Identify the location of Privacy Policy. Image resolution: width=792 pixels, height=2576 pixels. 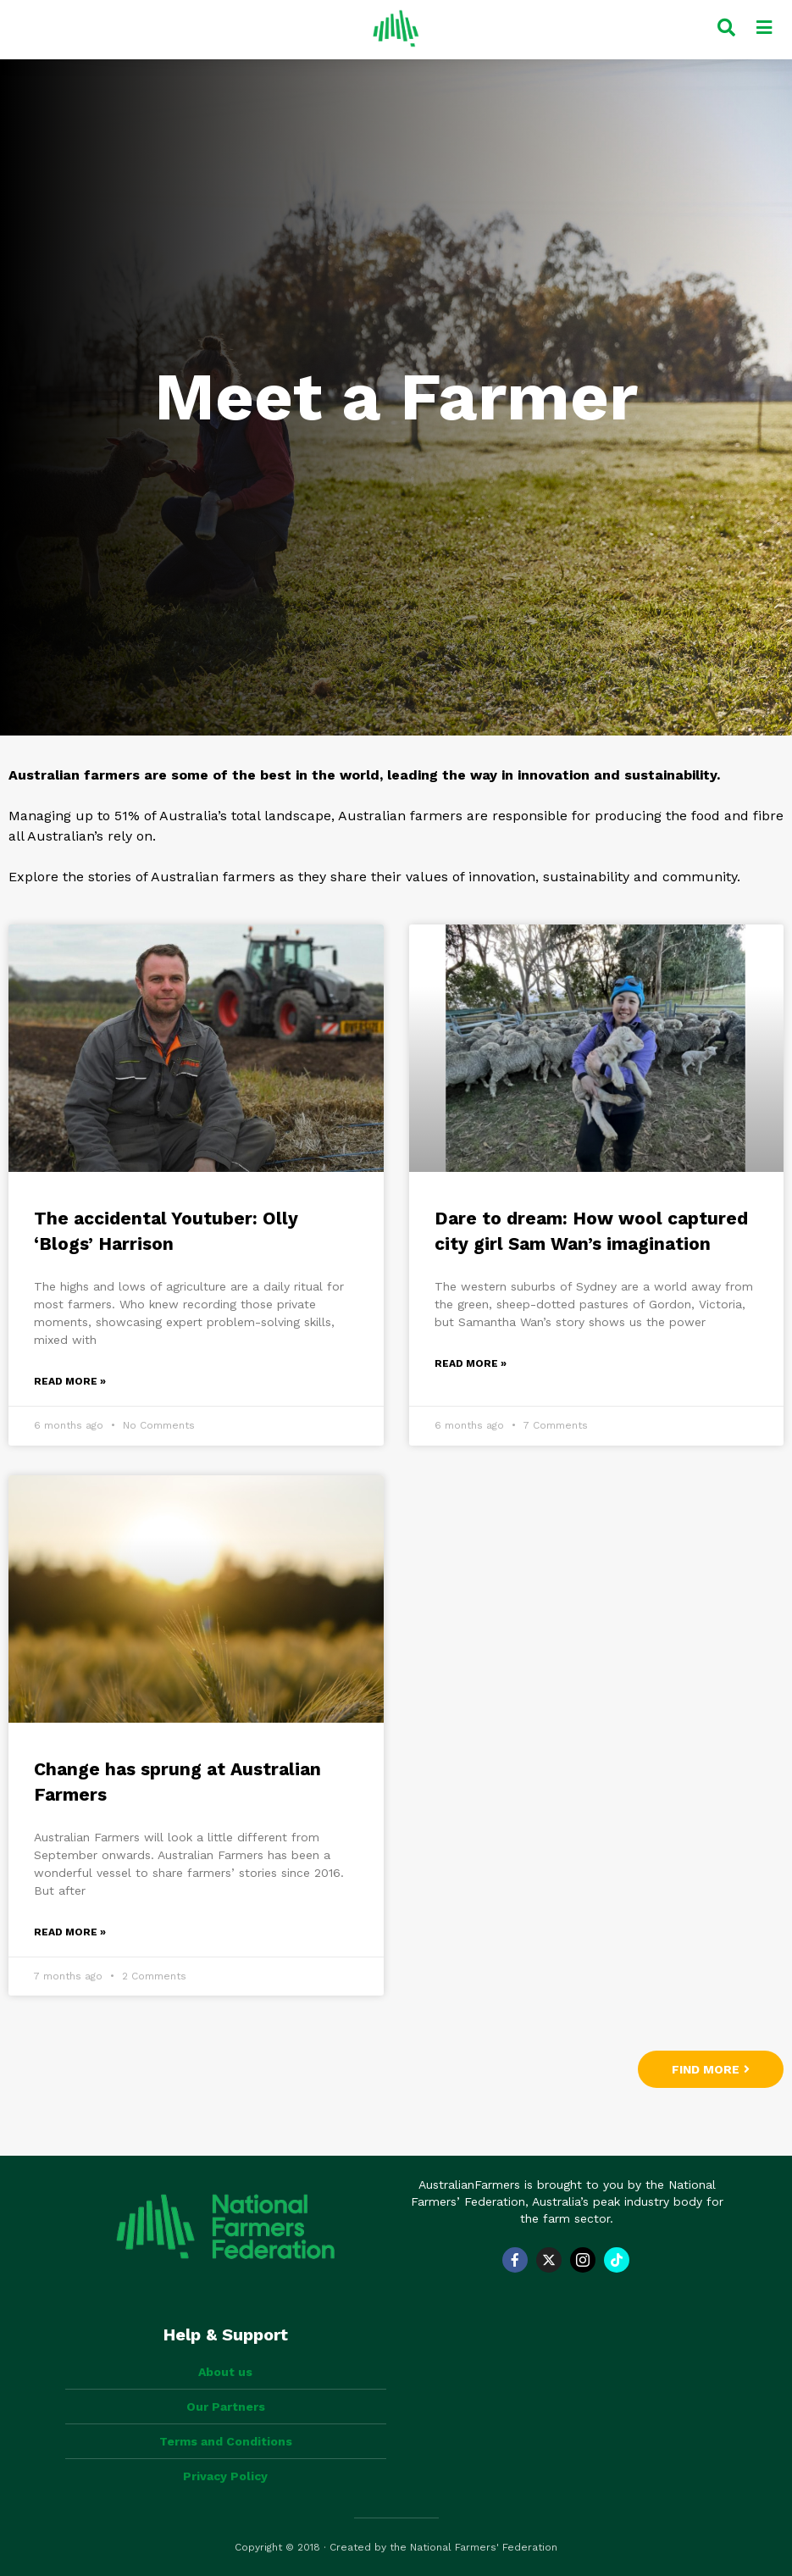
(225, 2476).